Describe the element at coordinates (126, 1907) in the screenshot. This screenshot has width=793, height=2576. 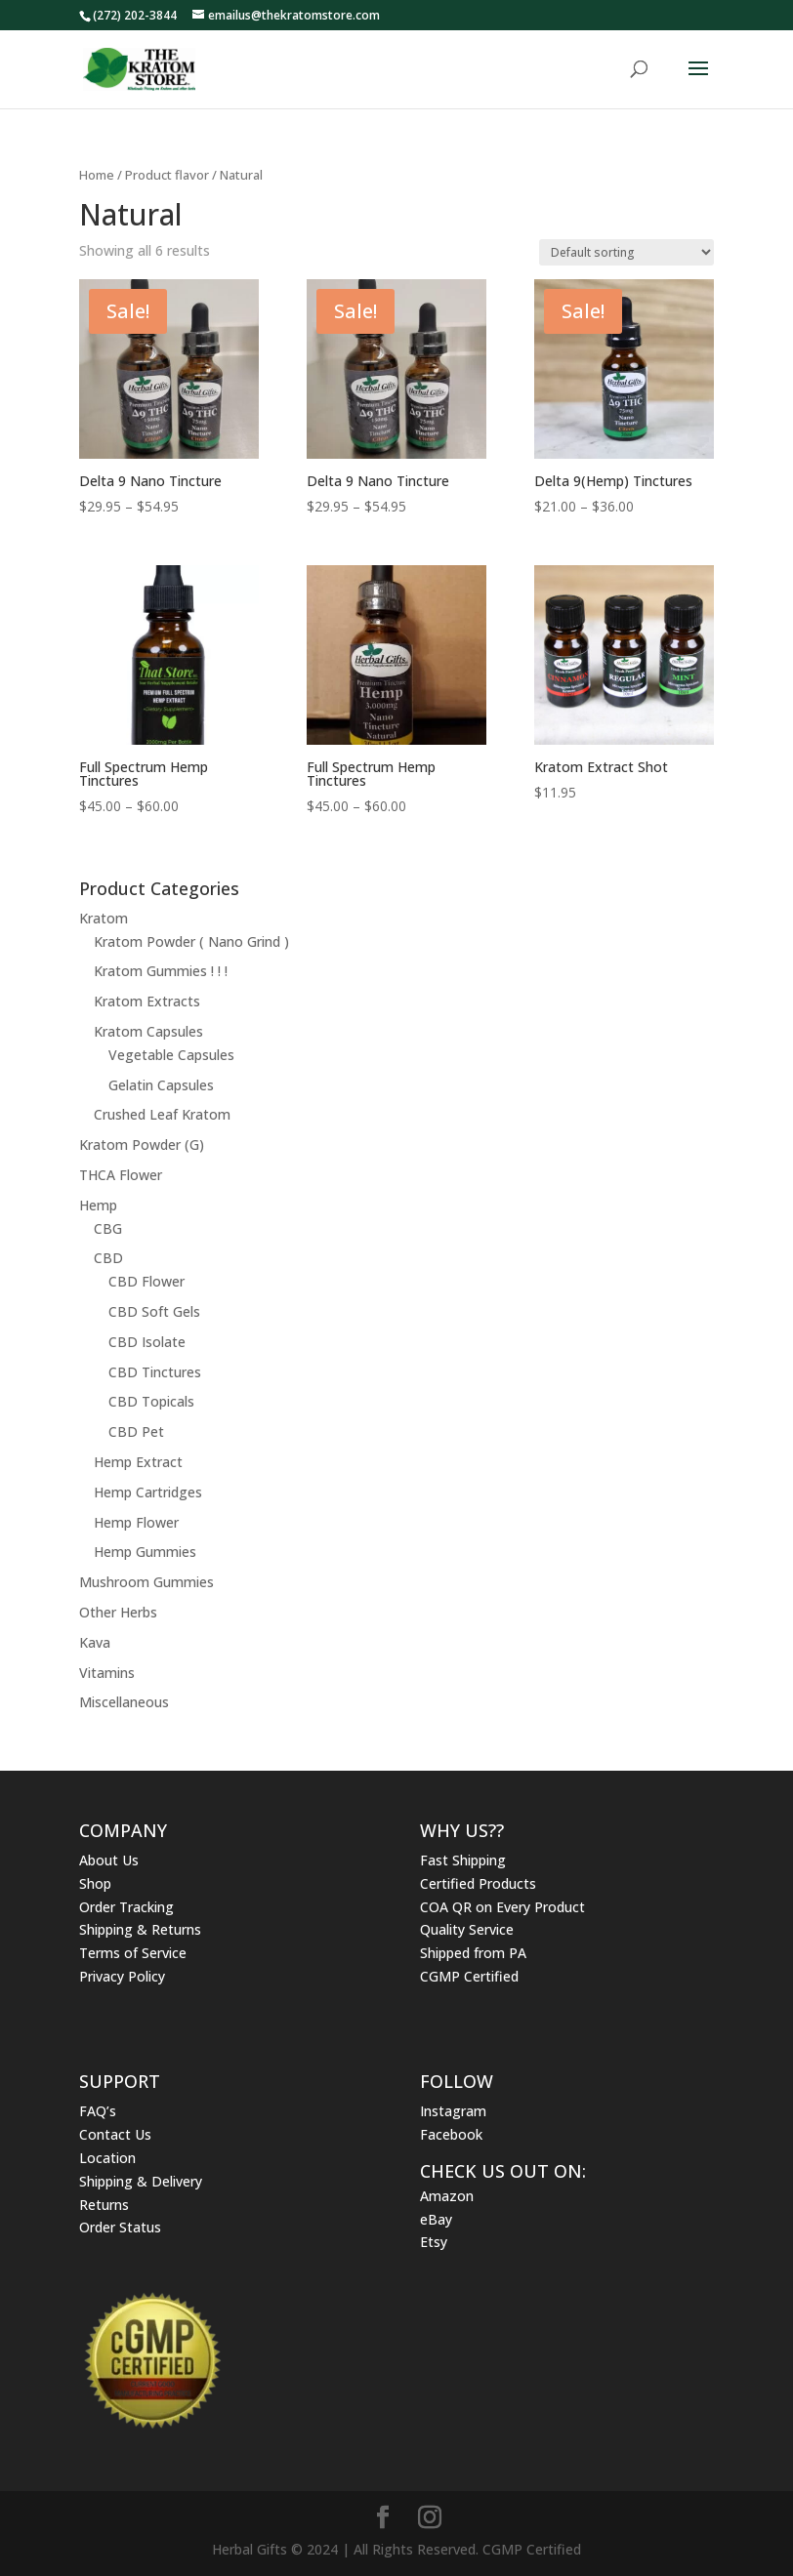
I see `Order Tracking` at that location.